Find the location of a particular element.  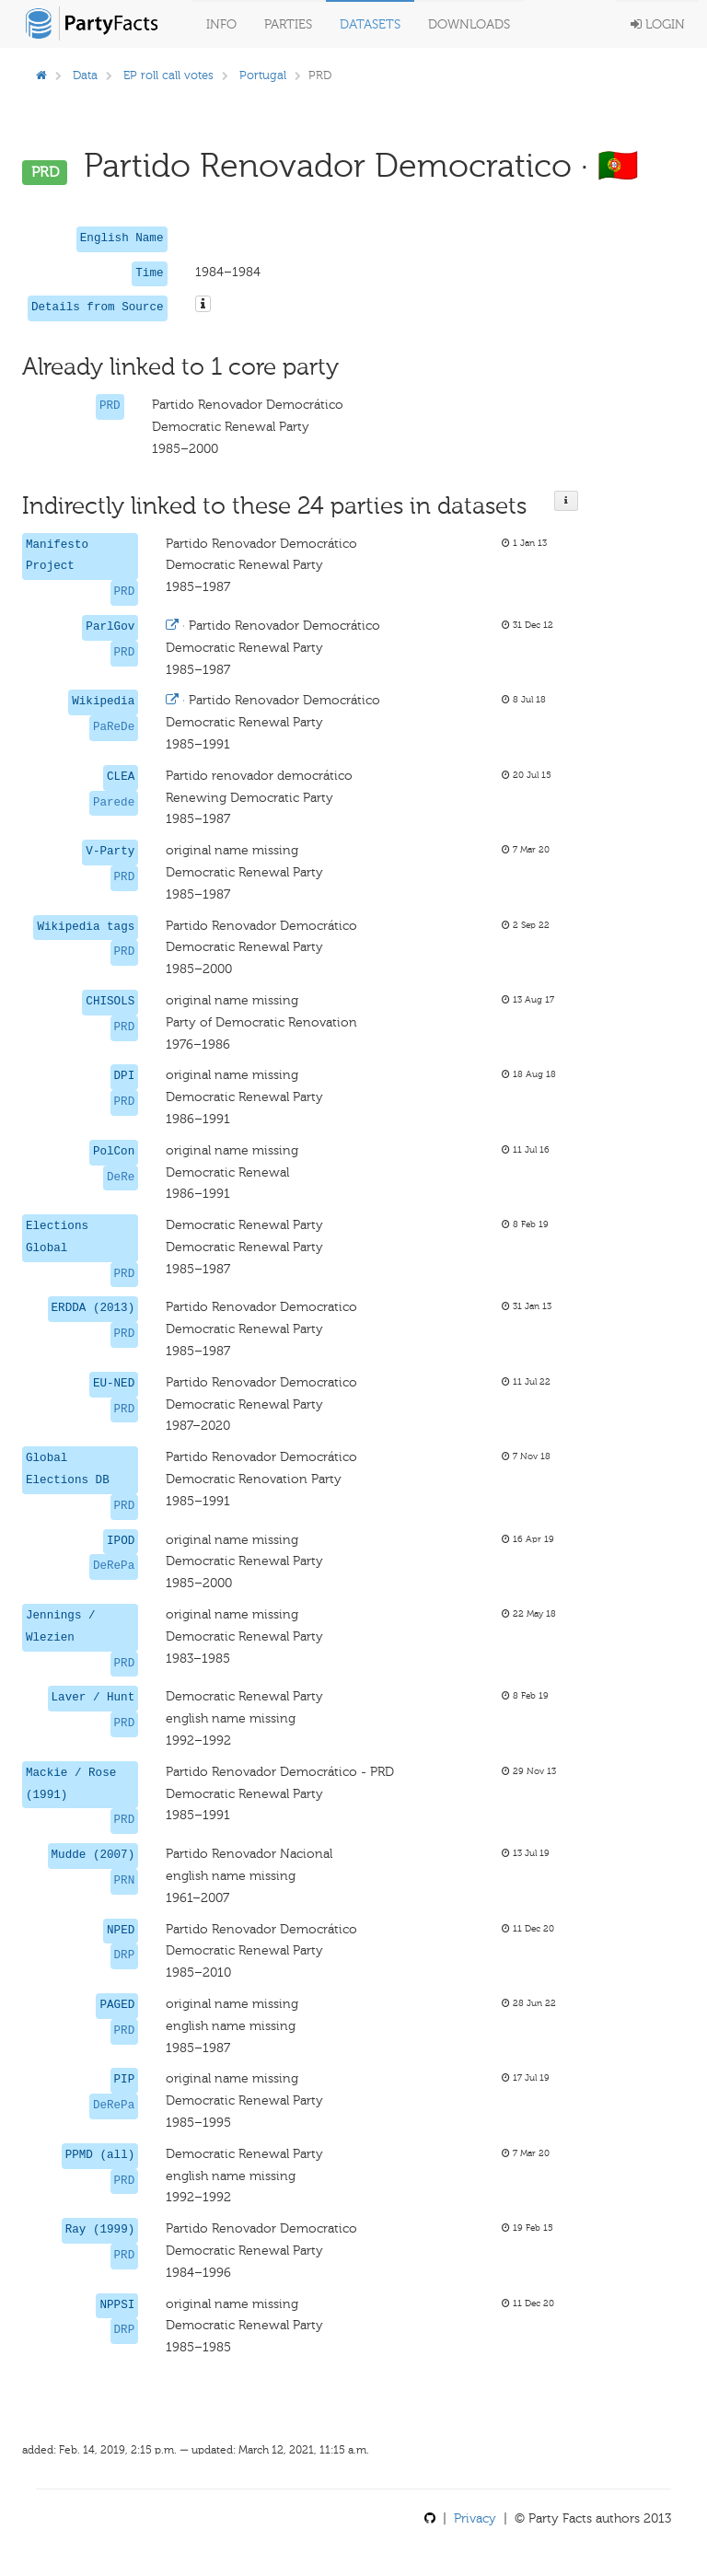

DRP is located at coordinates (124, 1955).